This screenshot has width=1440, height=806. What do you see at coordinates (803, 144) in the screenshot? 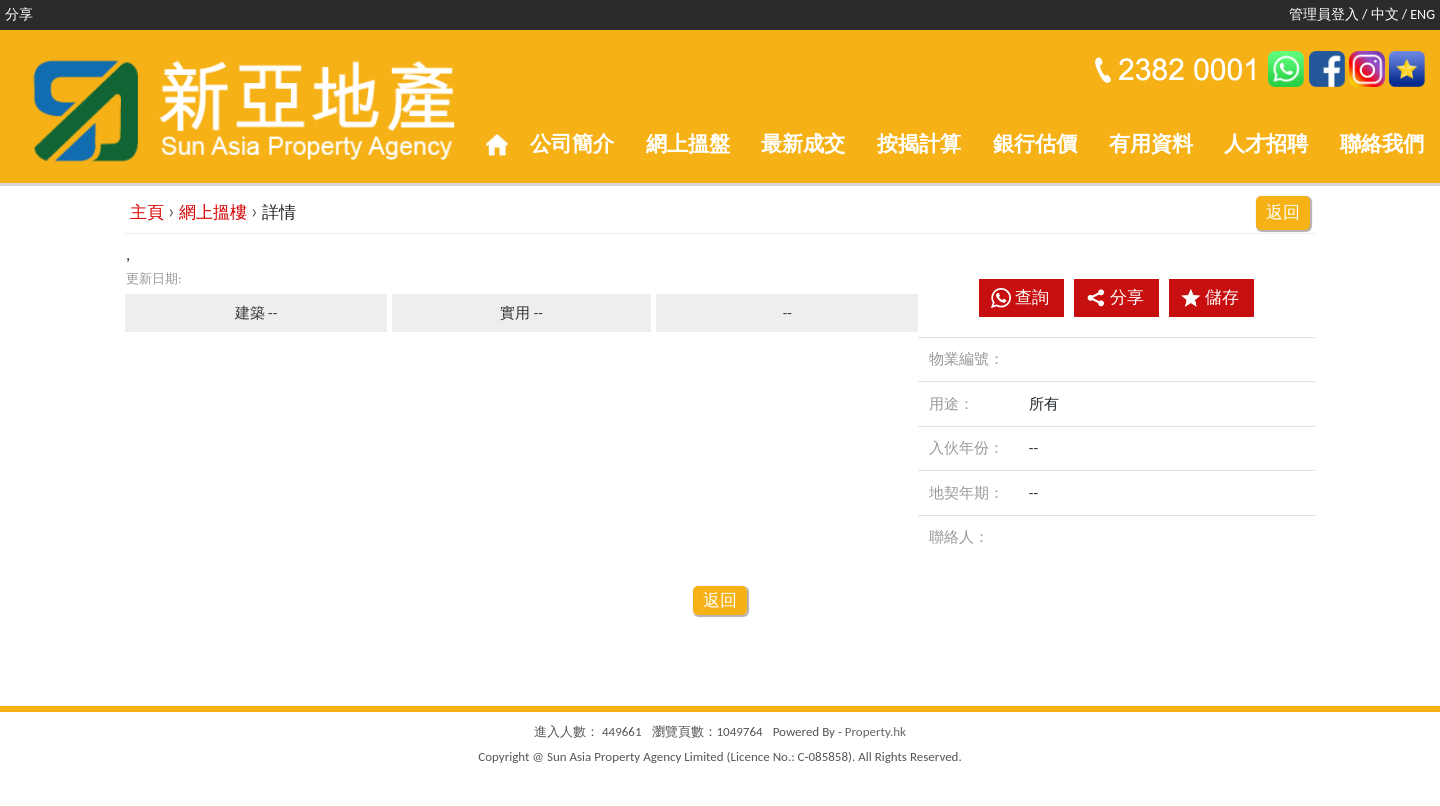
I see `最新成交` at bounding box center [803, 144].